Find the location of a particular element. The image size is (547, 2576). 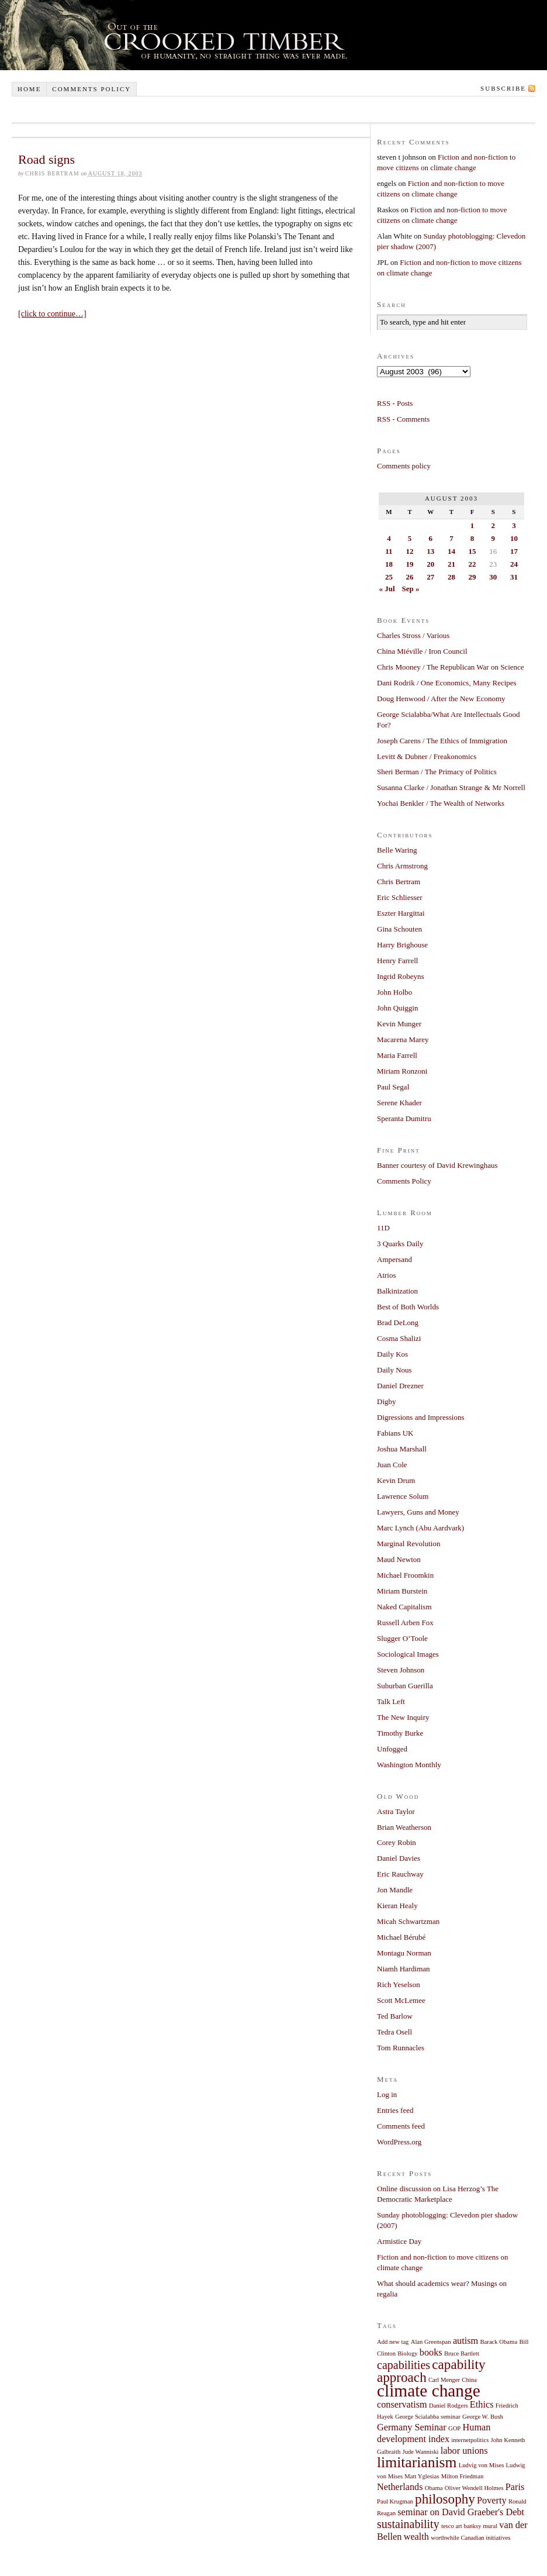

Alan Greenspan [Alan Greenspan (1 item)] is located at coordinates (431, 2342).